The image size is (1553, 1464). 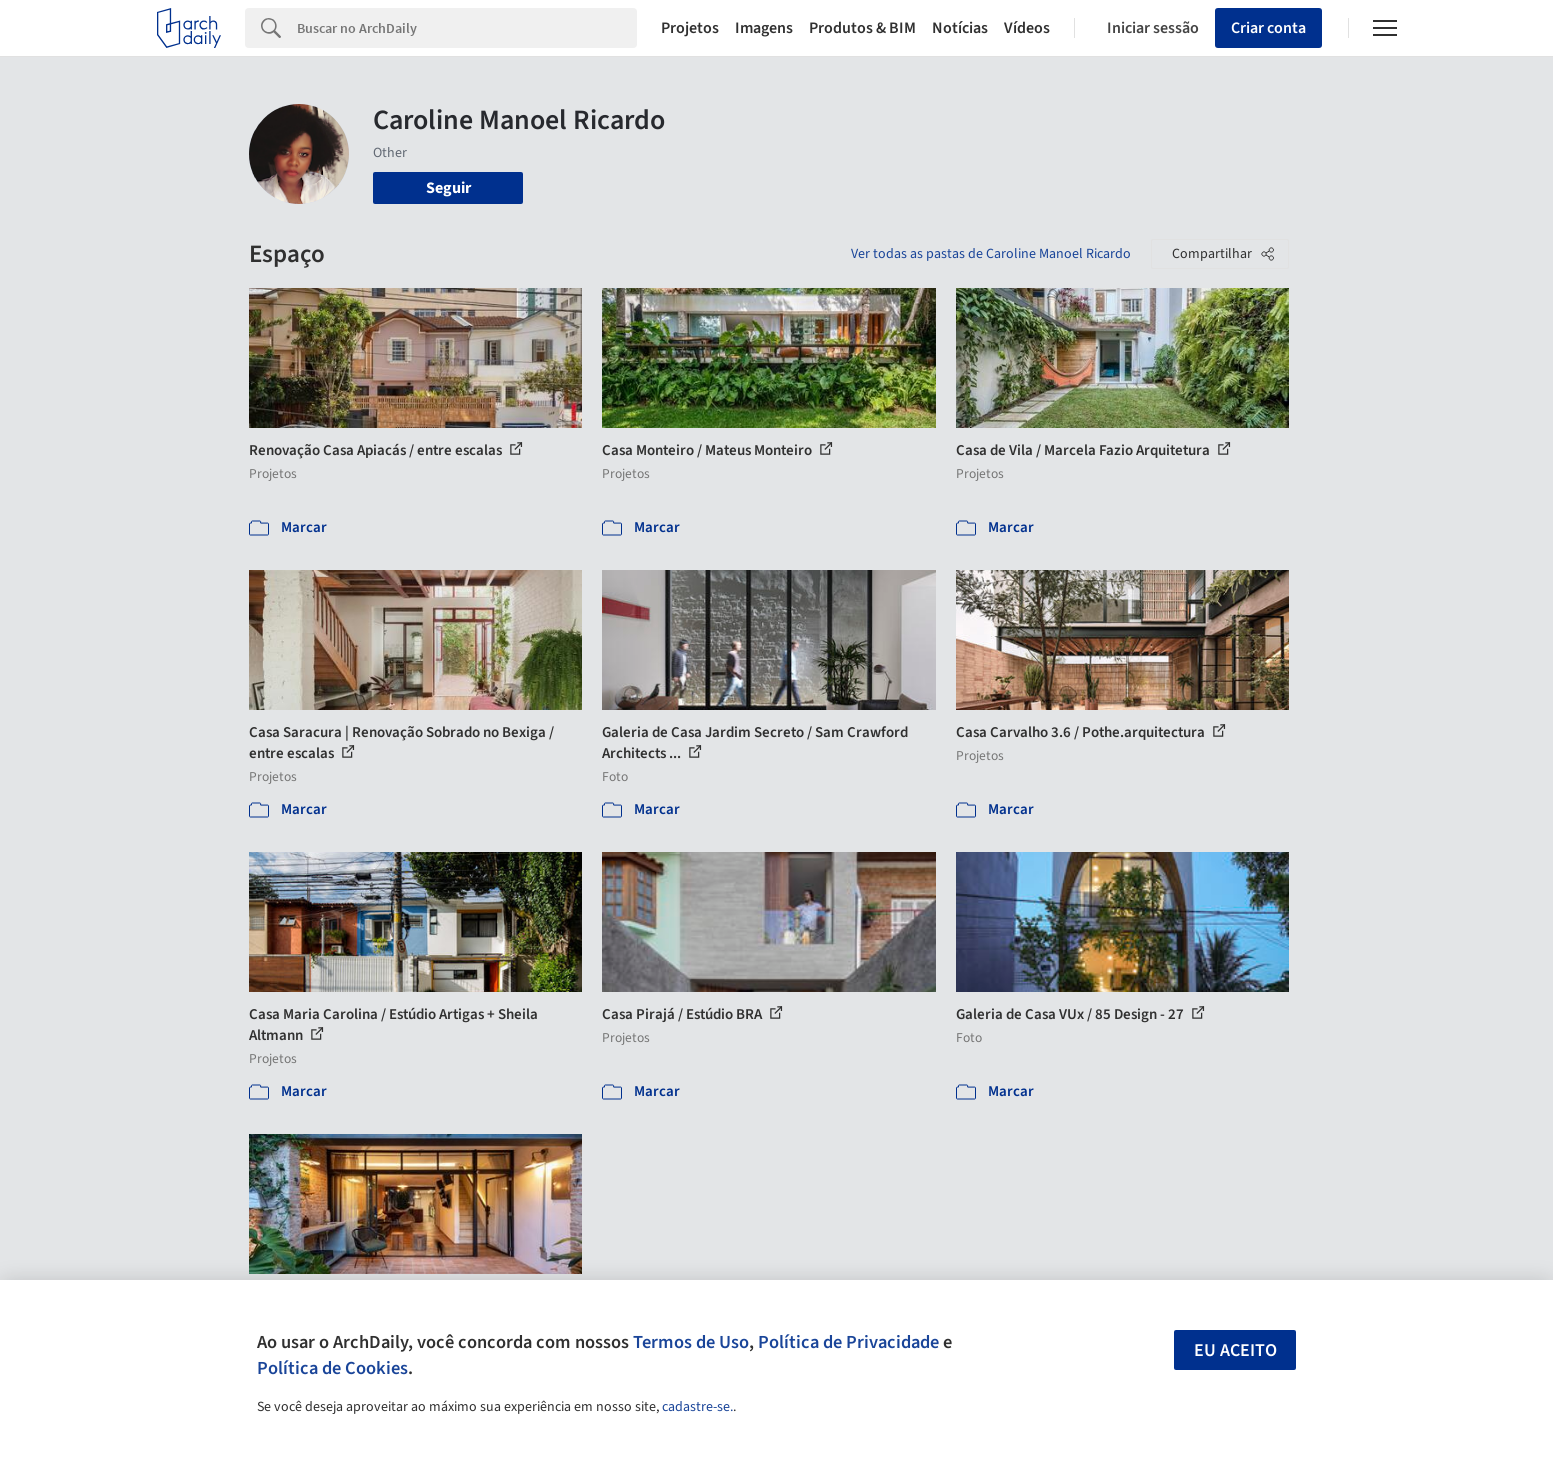 What do you see at coordinates (332, 1368) in the screenshot?
I see `Política de Cookies` at bounding box center [332, 1368].